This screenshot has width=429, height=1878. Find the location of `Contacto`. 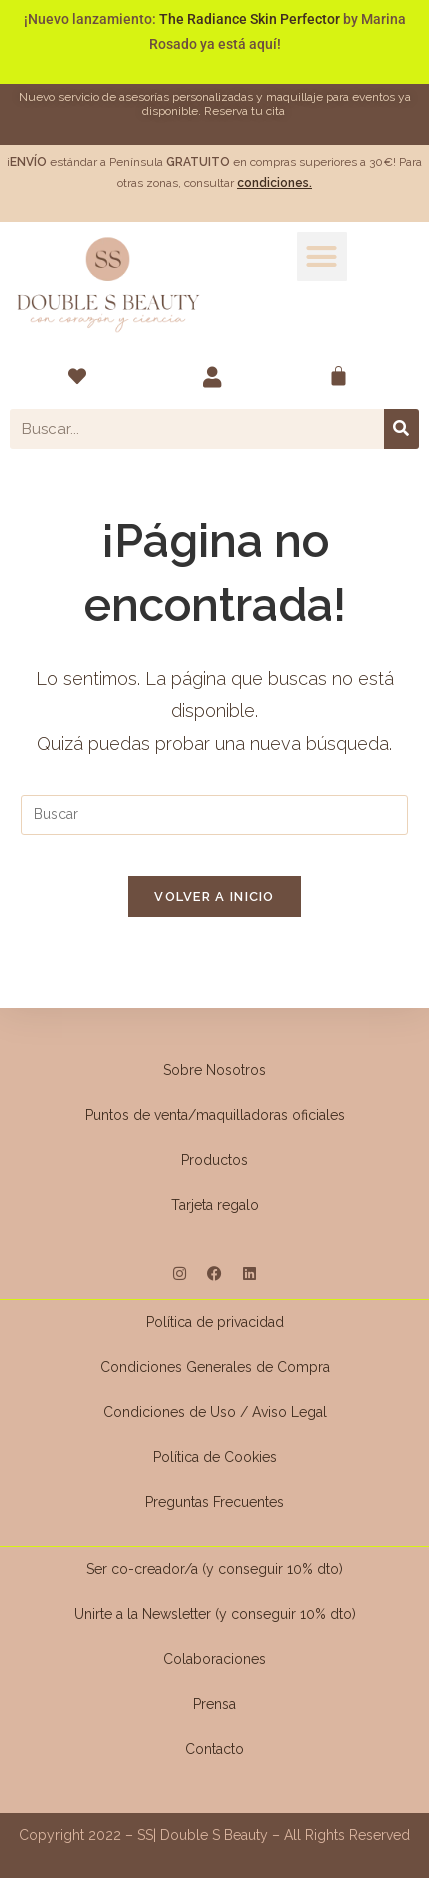

Contacto is located at coordinates (214, 1749).